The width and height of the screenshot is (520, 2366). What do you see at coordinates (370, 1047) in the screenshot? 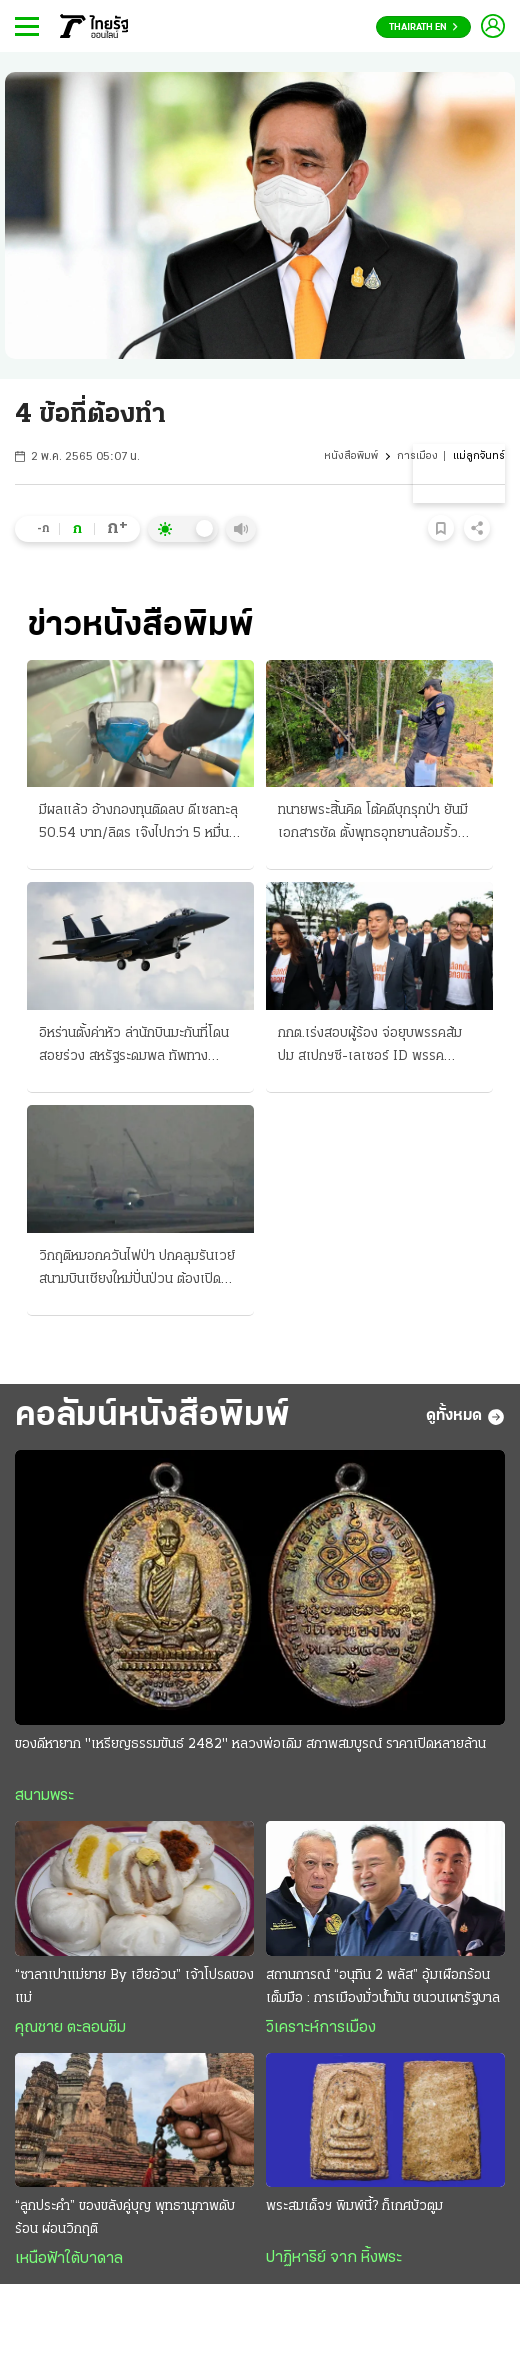
I see `กกต.เร่งสอบผู้ร้อง จ่อยุบพรรคส้ม ปม สเปกฯซี-เลเซอร์ ID พรรคประชาชนจวกมีธงการเมือง` at bounding box center [370, 1047].